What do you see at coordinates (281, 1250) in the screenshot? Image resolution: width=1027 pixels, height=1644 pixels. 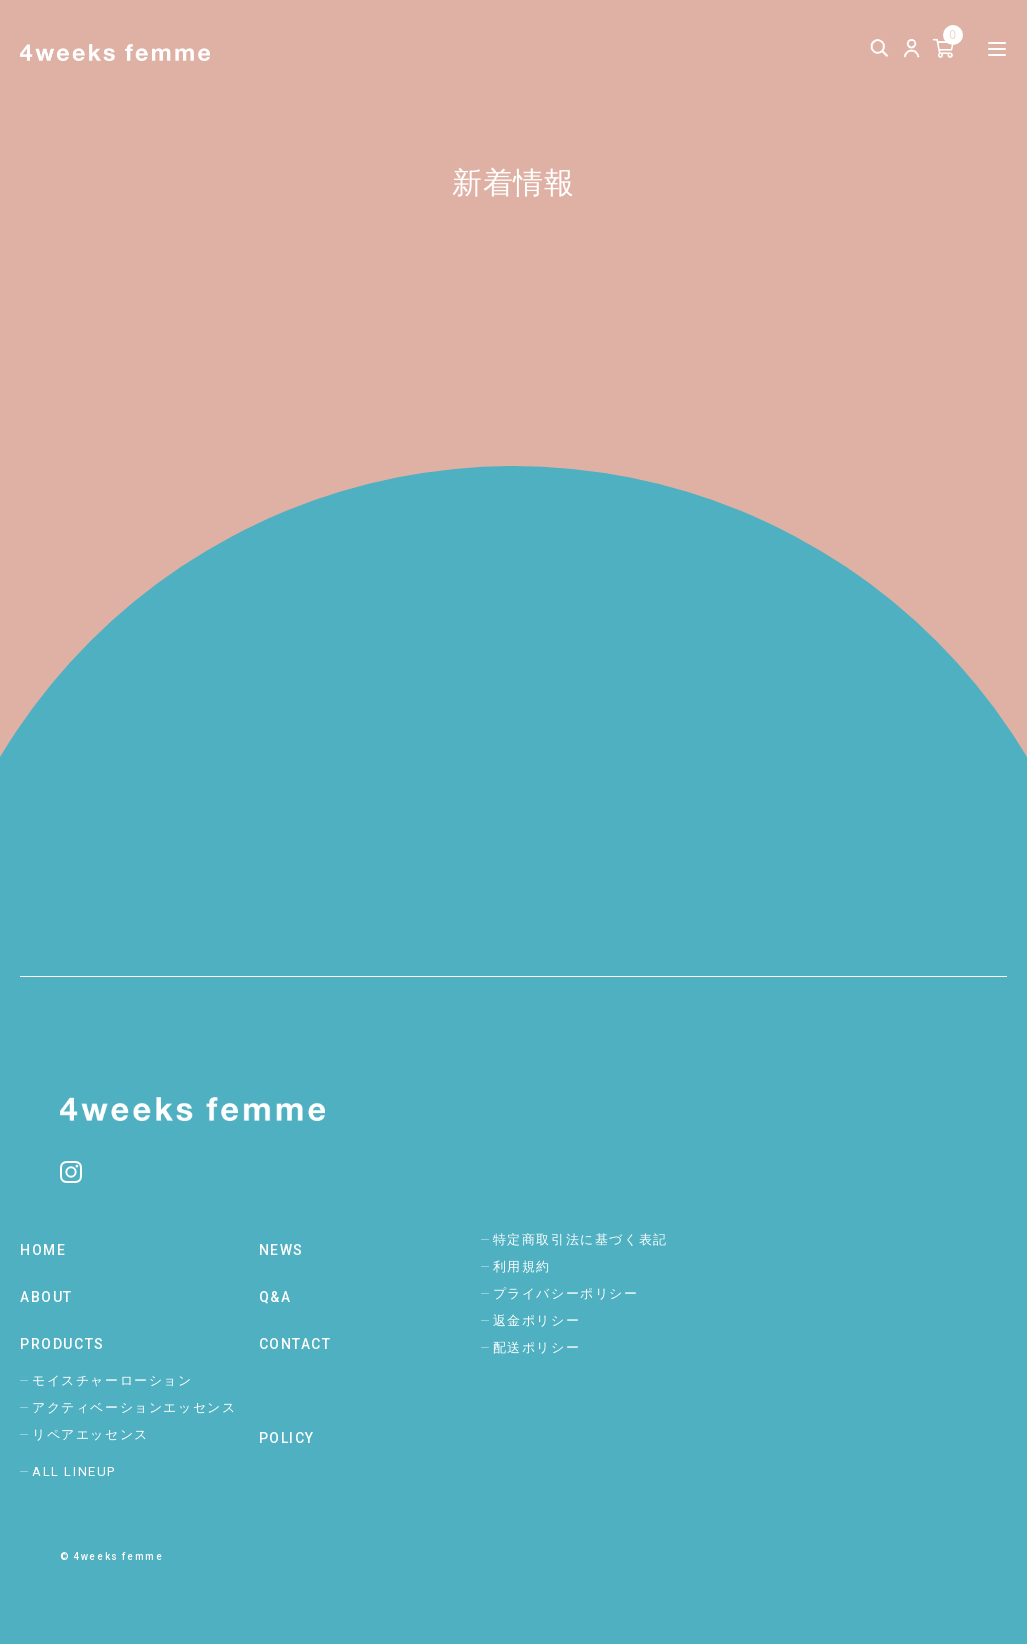 I see `NEWS` at bounding box center [281, 1250].